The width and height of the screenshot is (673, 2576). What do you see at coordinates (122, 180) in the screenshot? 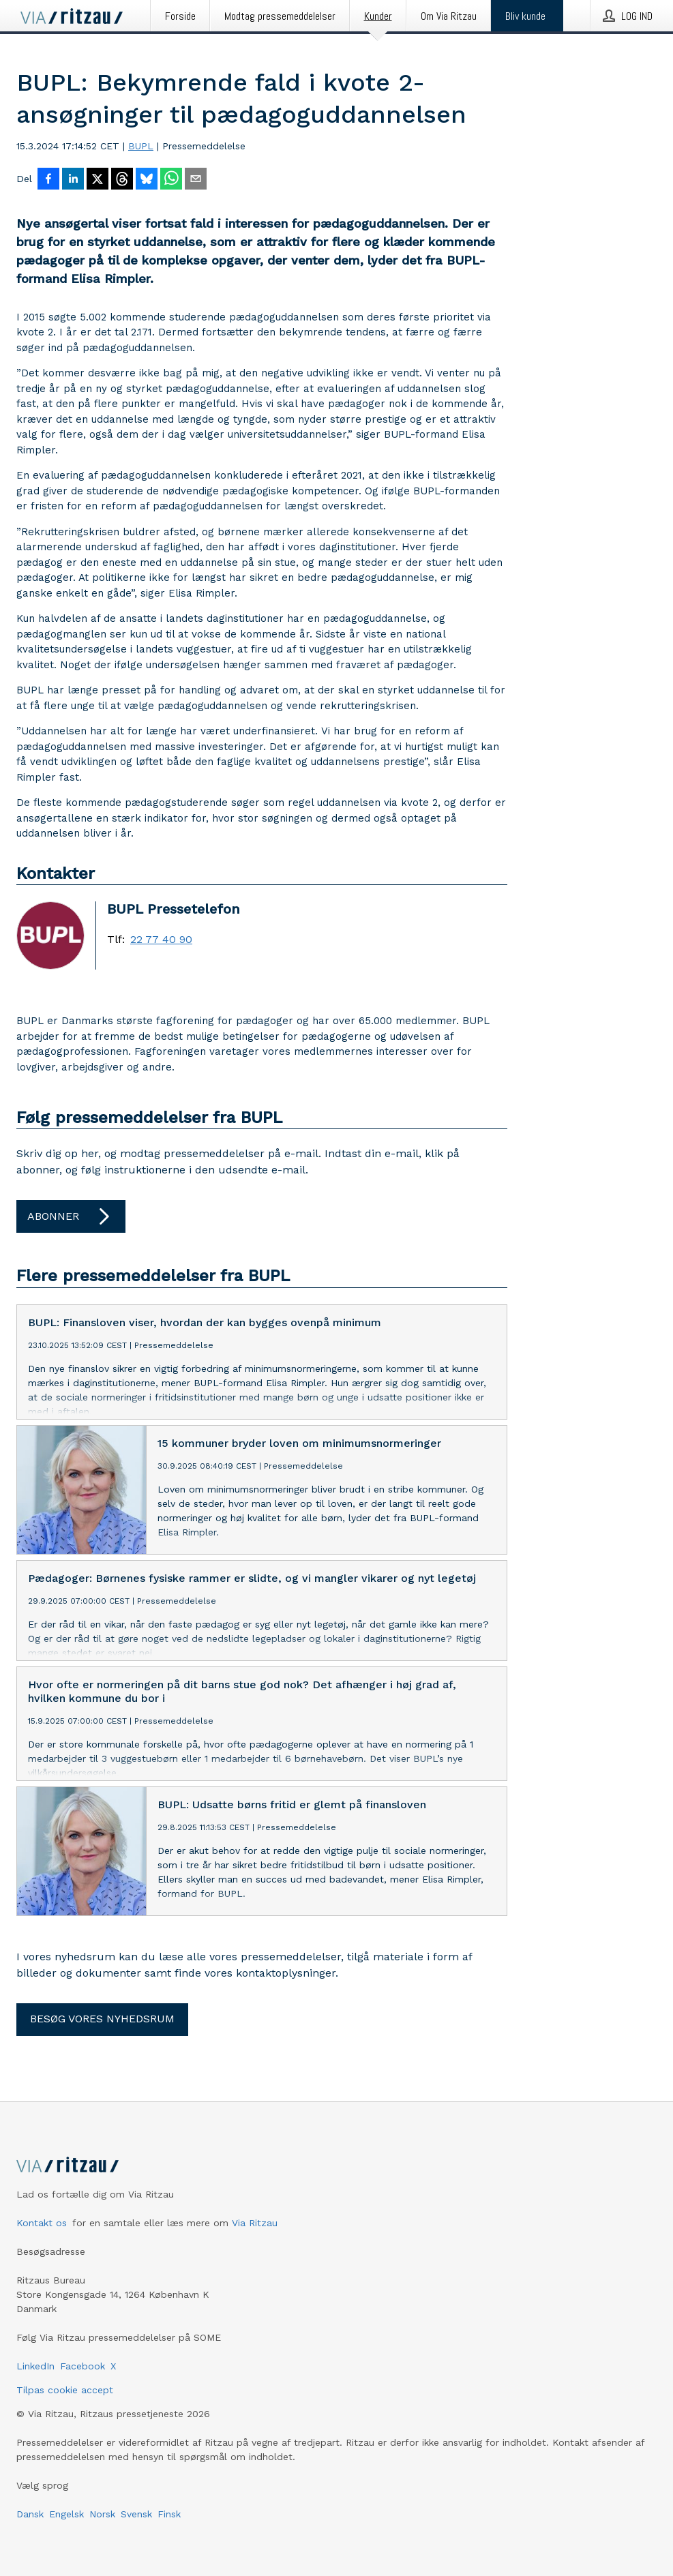
I see `[Del på Threads]` at bounding box center [122, 180].